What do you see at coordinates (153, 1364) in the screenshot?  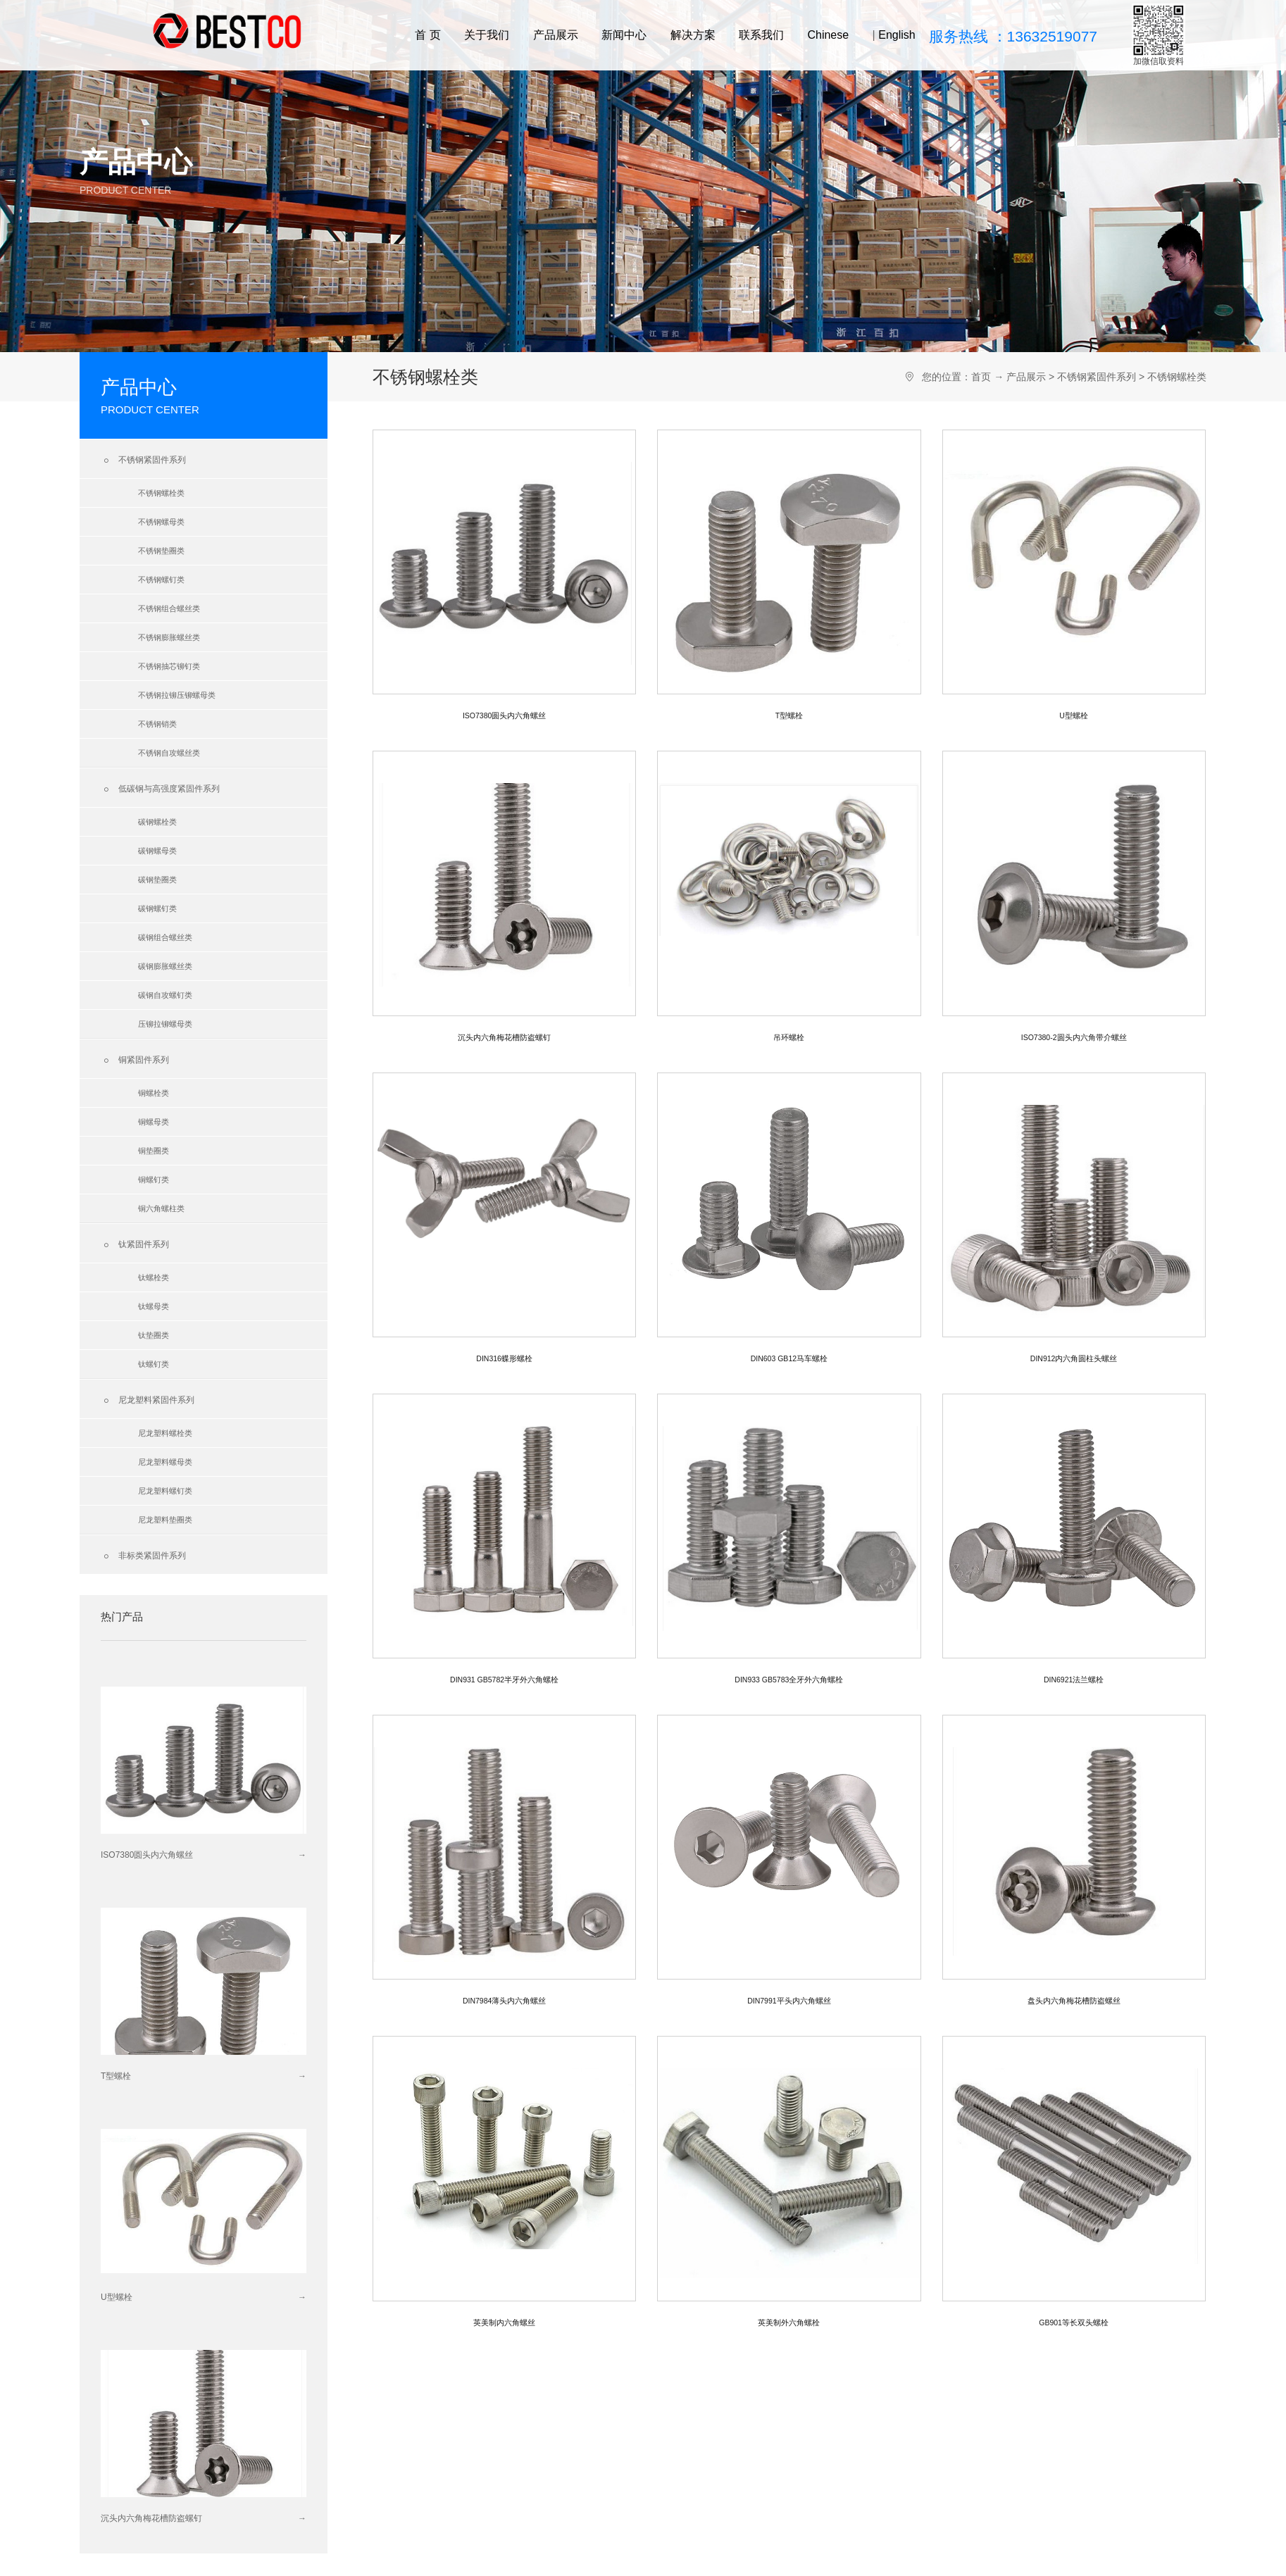 I see `钛螺钉类` at bounding box center [153, 1364].